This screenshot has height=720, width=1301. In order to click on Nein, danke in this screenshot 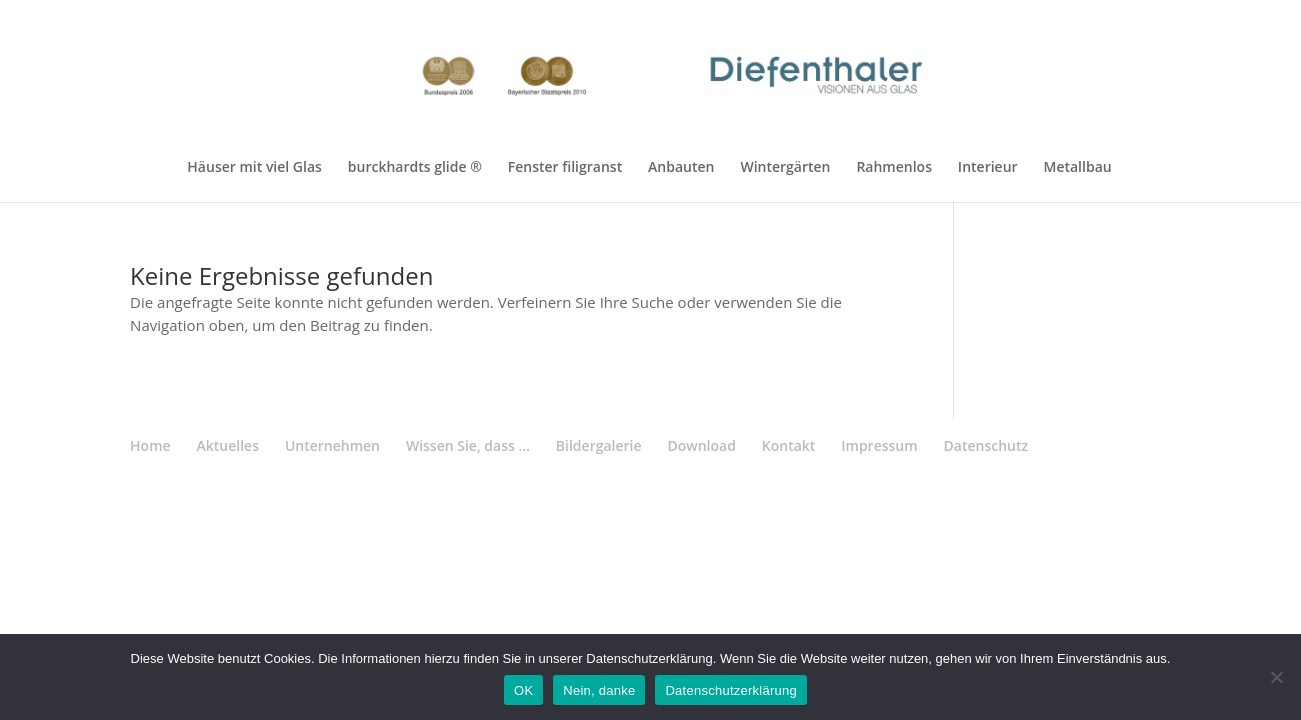, I will do `click(599, 690)`.